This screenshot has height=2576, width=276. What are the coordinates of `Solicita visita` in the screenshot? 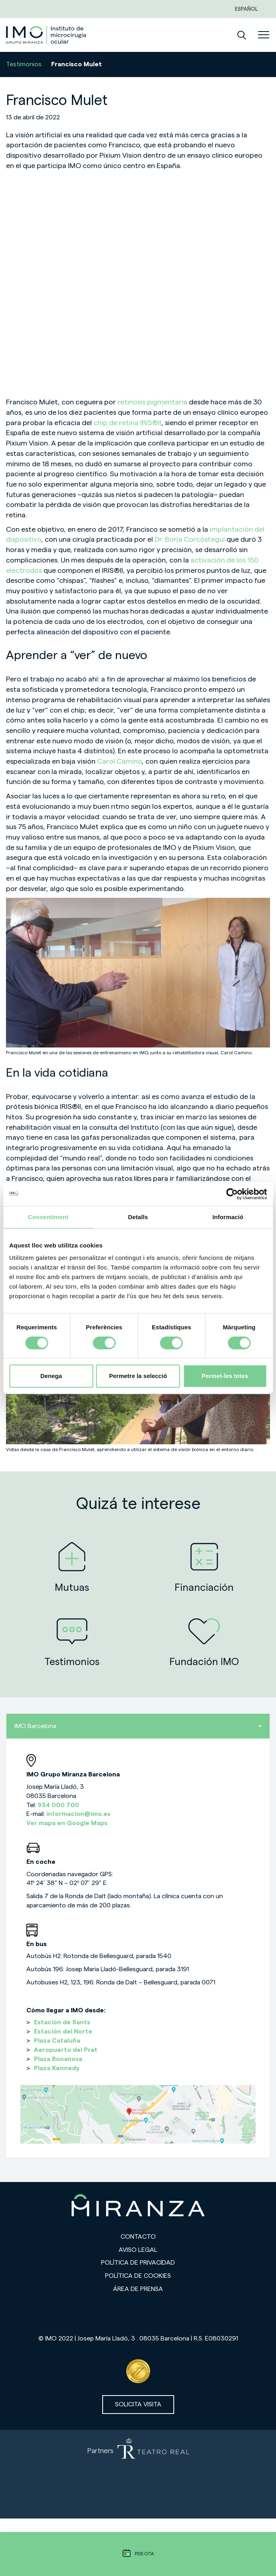 It's located at (138, 2404).